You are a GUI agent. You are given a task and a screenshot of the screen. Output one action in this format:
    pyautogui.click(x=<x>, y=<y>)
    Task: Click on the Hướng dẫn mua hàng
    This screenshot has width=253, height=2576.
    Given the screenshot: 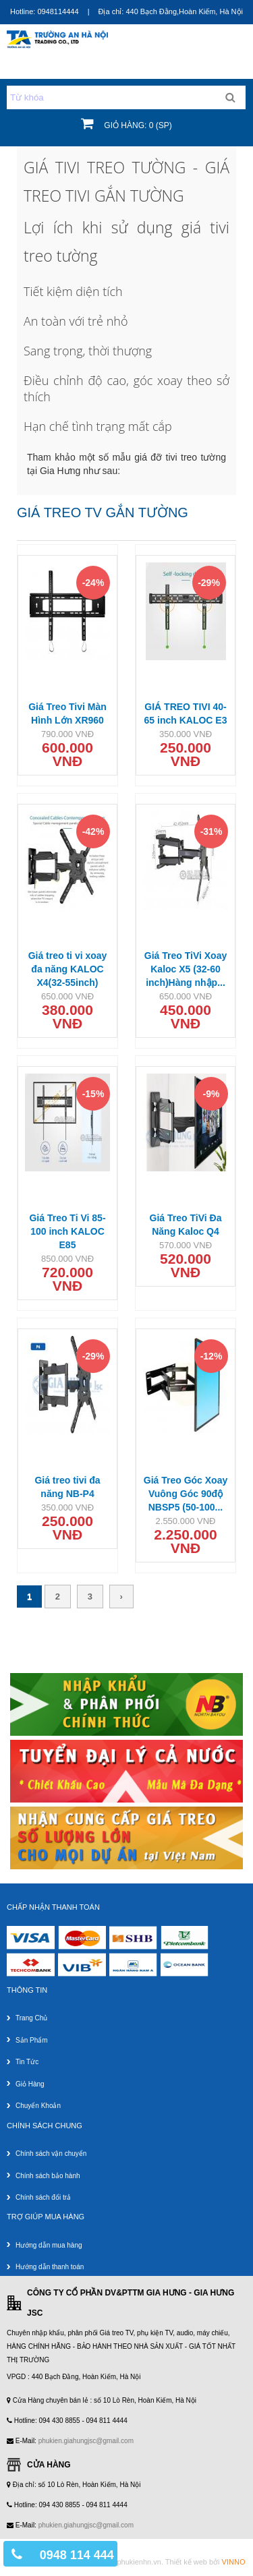 What is the action you would take?
    pyautogui.click(x=49, y=2245)
    